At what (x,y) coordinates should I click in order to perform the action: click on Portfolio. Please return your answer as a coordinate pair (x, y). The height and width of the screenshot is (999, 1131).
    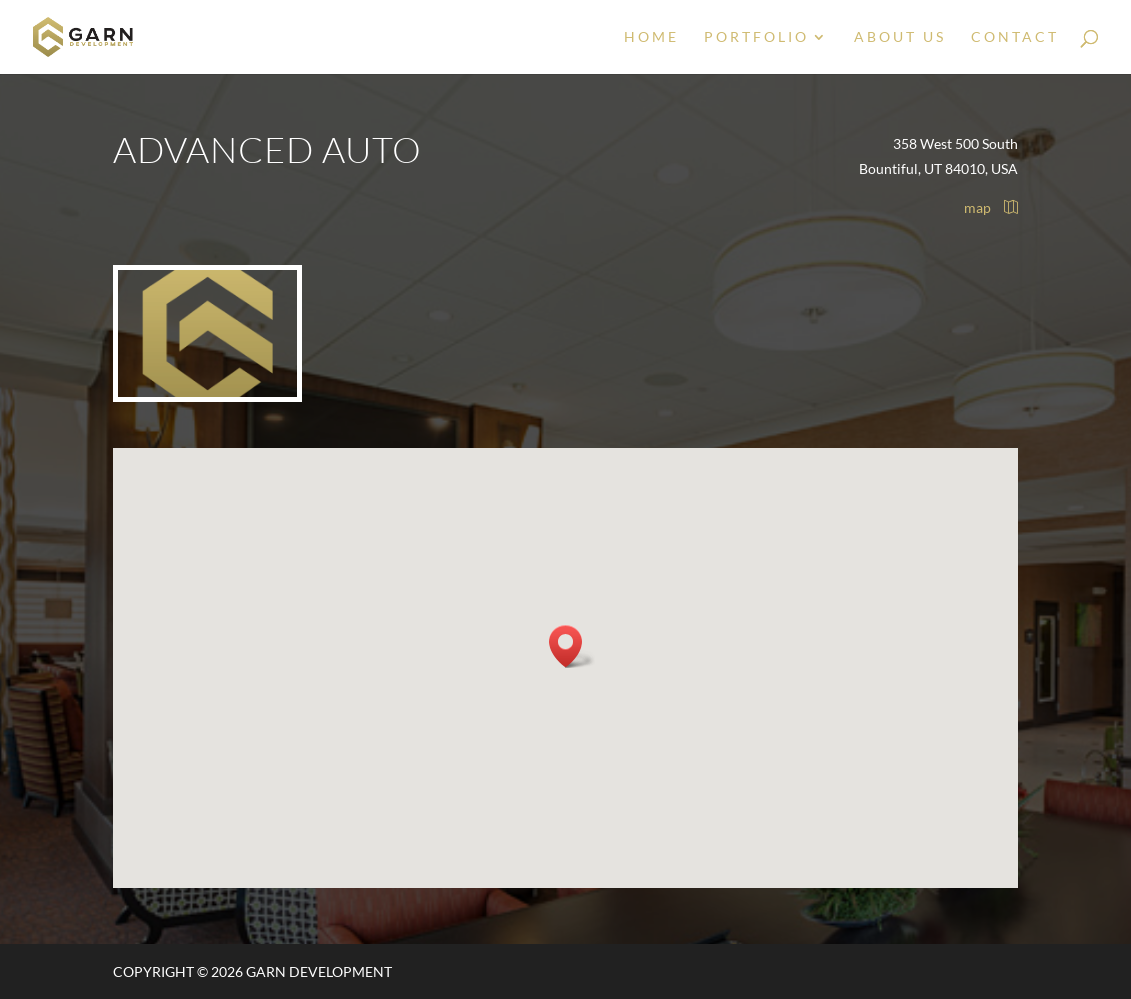
    Looking at the image, I should click on (756, 37).